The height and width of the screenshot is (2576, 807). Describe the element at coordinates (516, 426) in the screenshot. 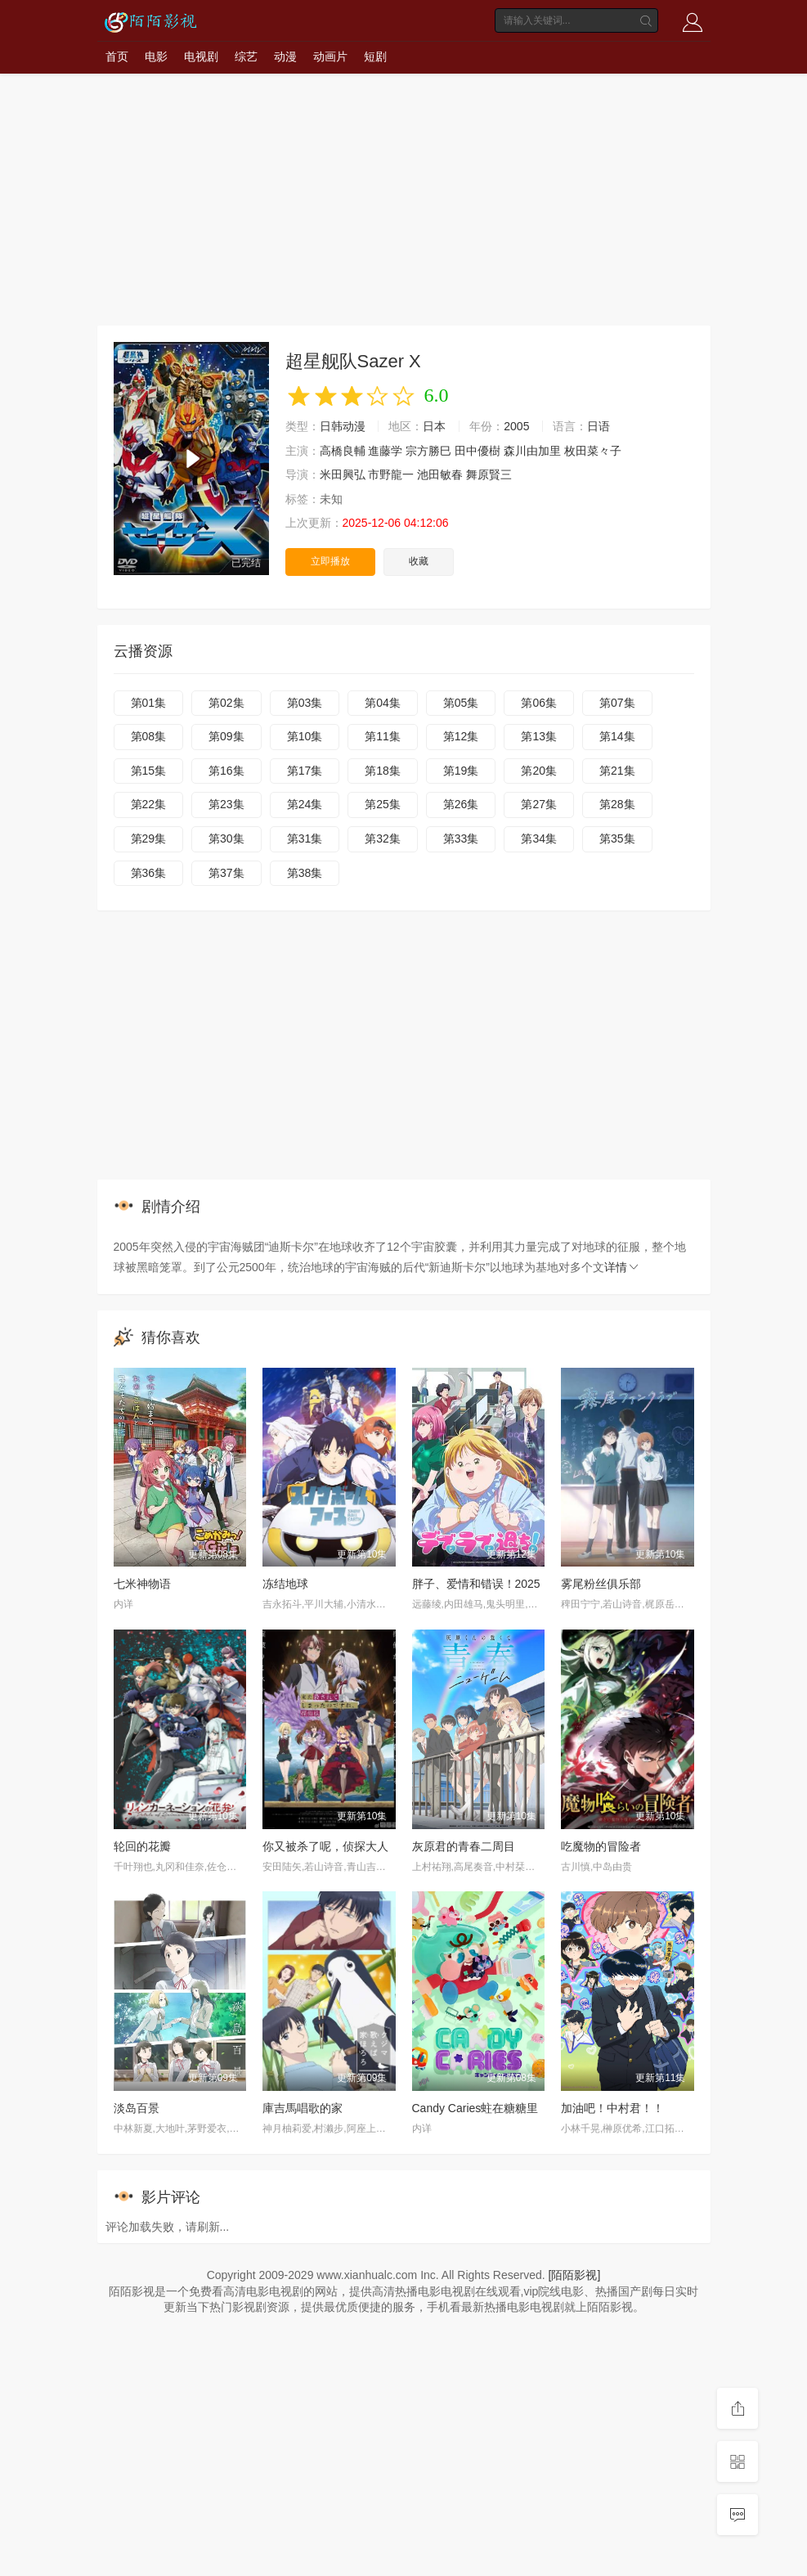

I see `2005` at that location.